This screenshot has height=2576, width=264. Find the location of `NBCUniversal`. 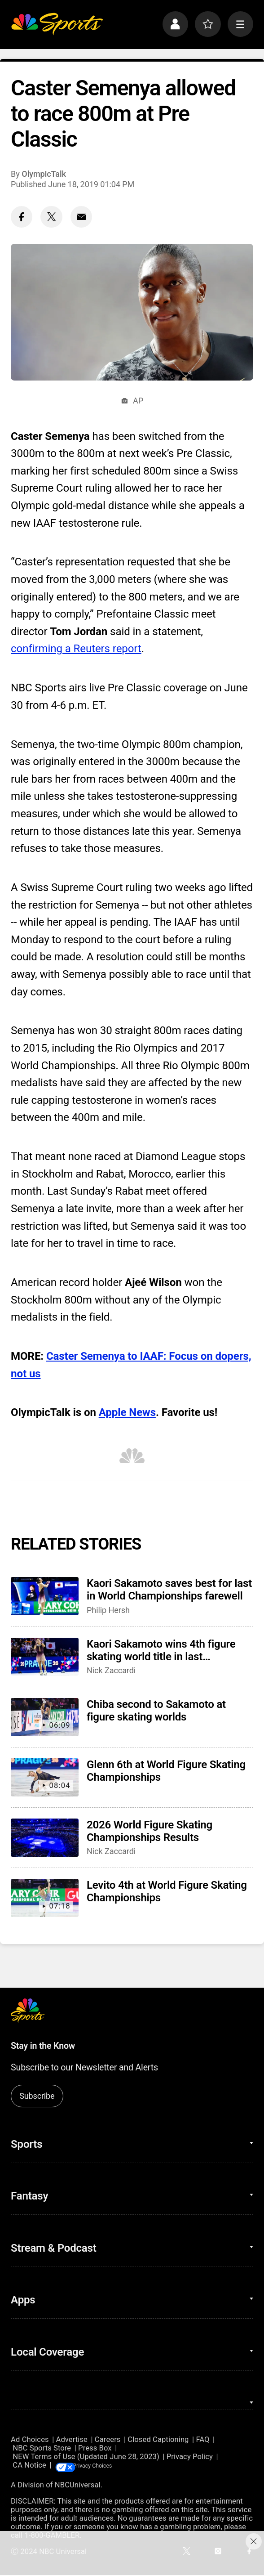

NBCUniversal is located at coordinates (78, 2486).